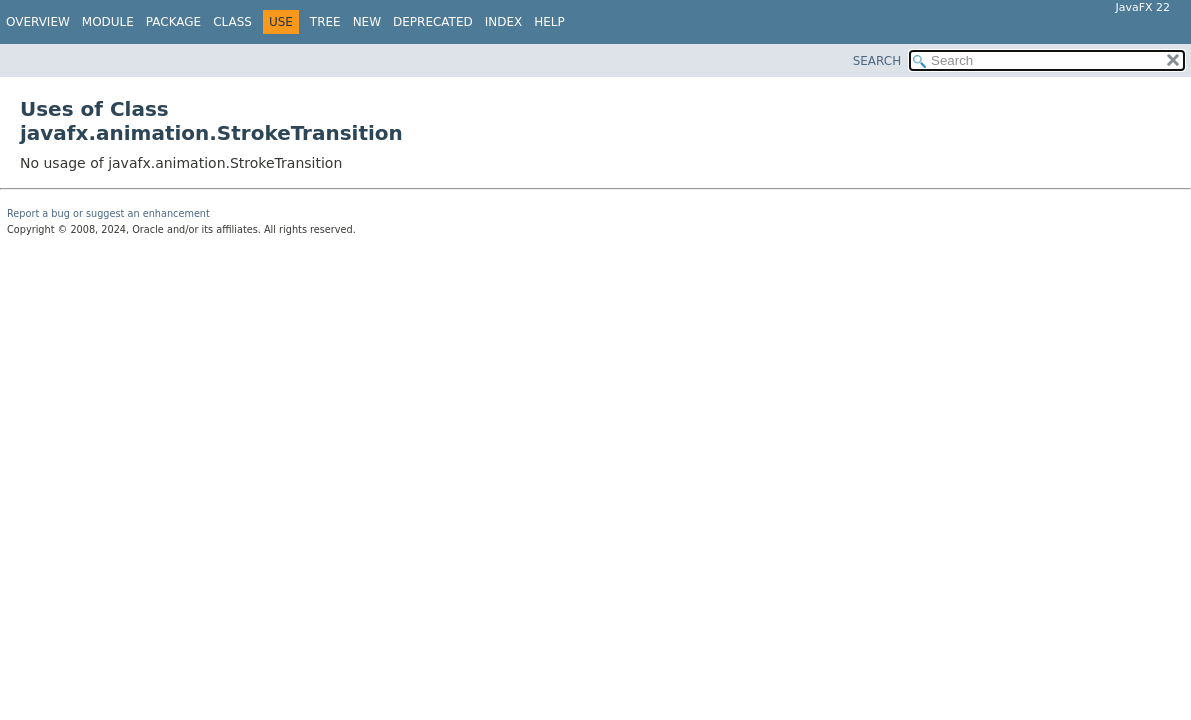  Describe the element at coordinates (504, 22) in the screenshot. I see `Index` at that location.